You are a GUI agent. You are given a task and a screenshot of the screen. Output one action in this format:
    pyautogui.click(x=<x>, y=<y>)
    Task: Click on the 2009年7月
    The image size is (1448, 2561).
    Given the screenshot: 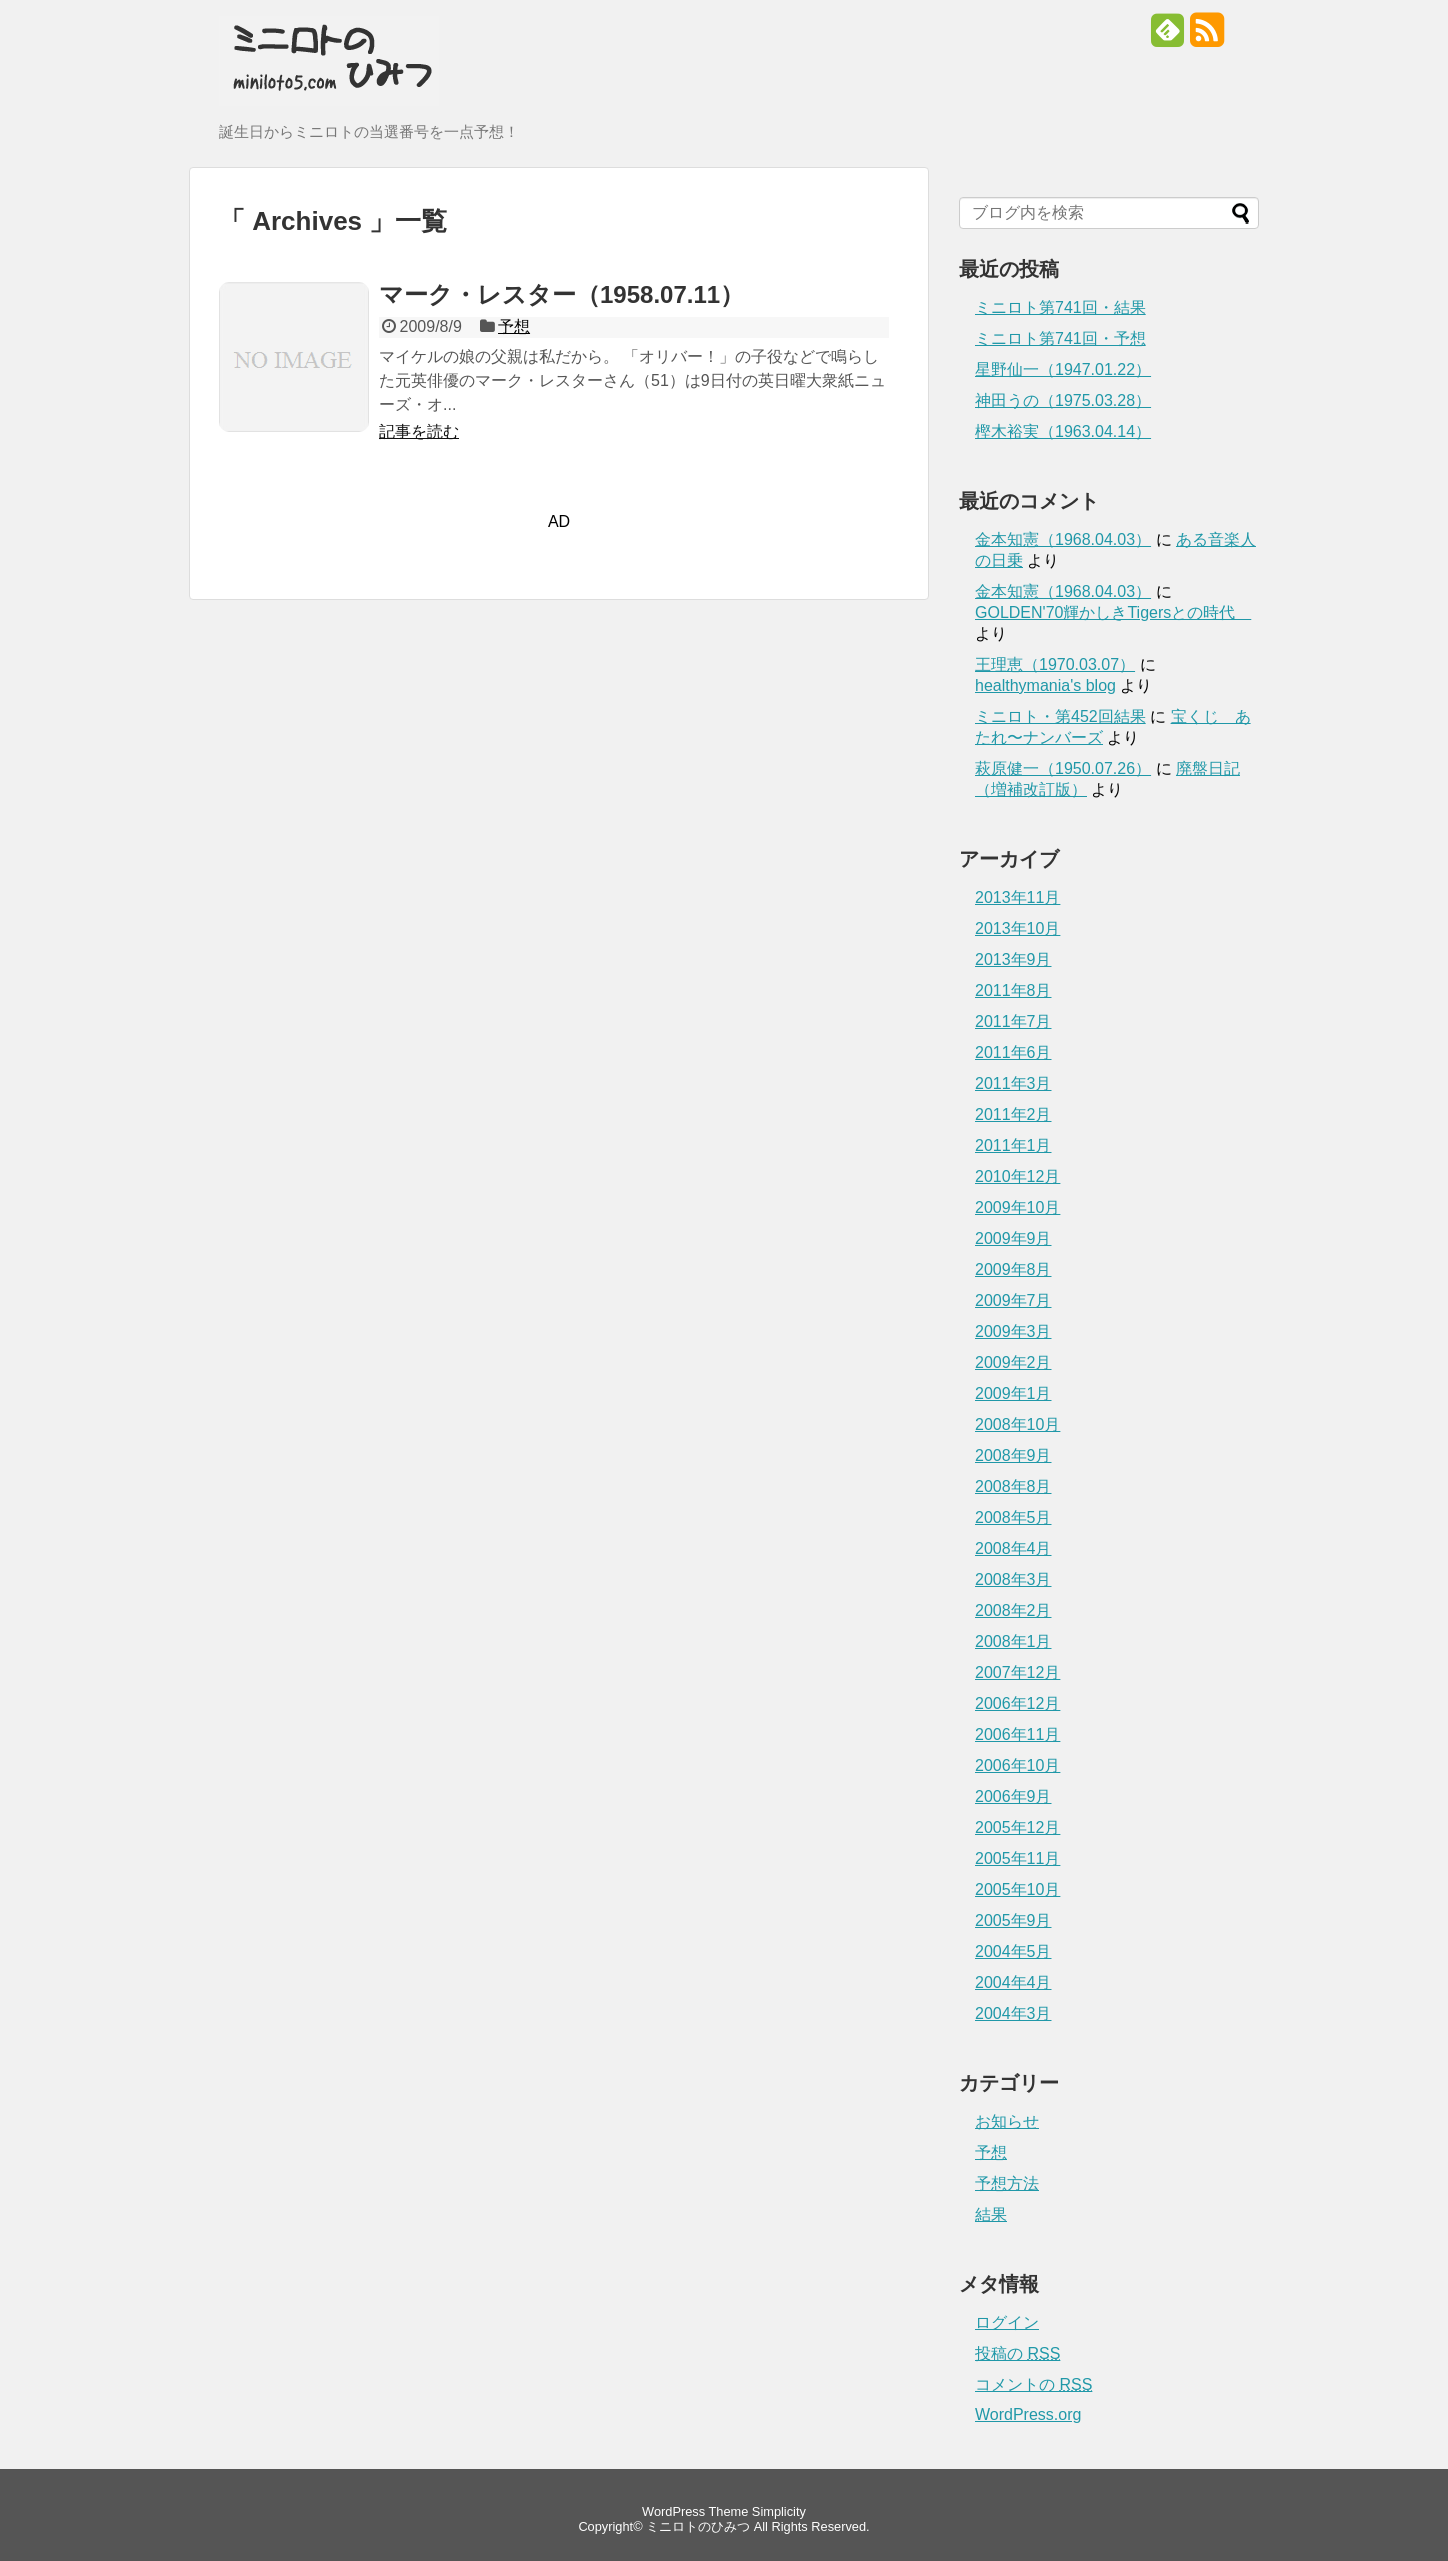 What is the action you would take?
    pyautogui.click(x=1013, y=1300)
    